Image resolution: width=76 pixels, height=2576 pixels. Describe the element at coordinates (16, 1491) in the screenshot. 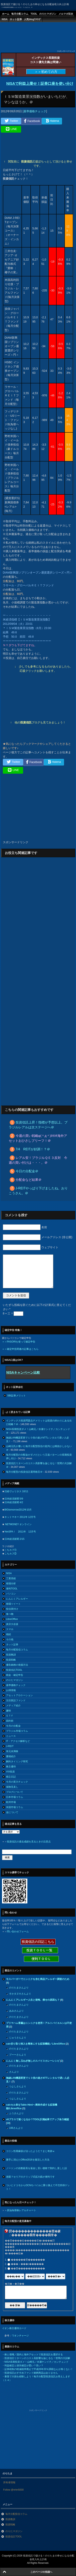

I see `日経ヴェリタス 10/11` at that location.